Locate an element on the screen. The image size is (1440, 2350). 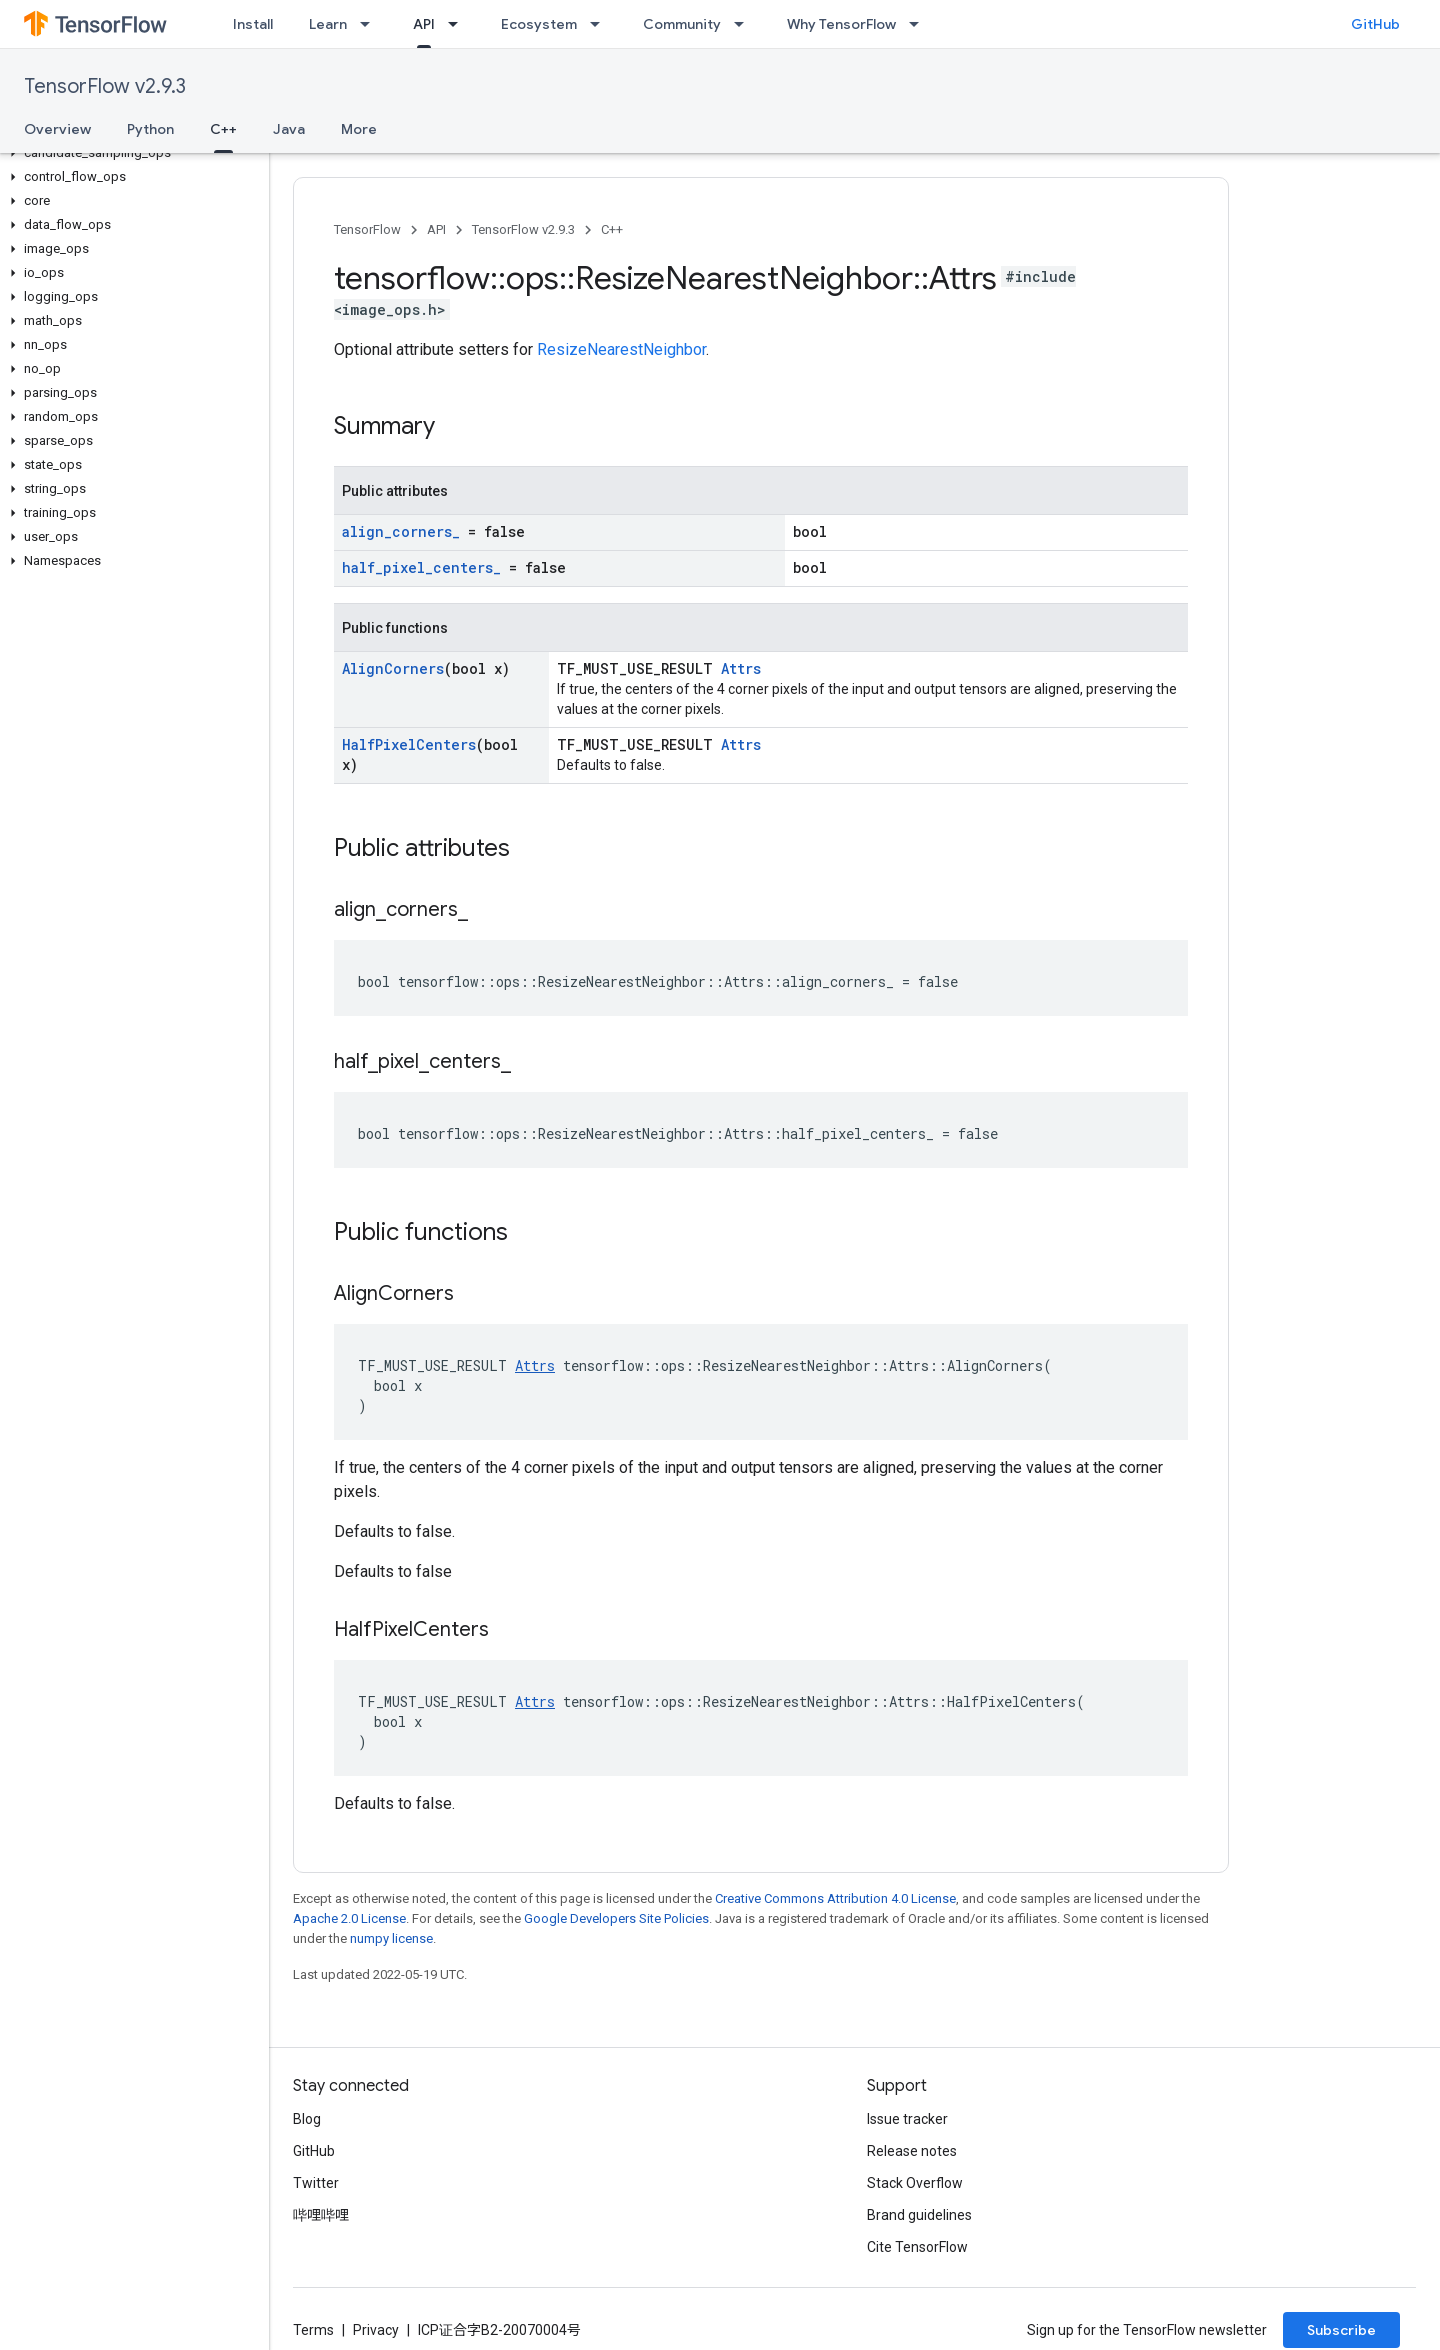
[Dropdown menu for Learn] is located at coordinates (371, 24).